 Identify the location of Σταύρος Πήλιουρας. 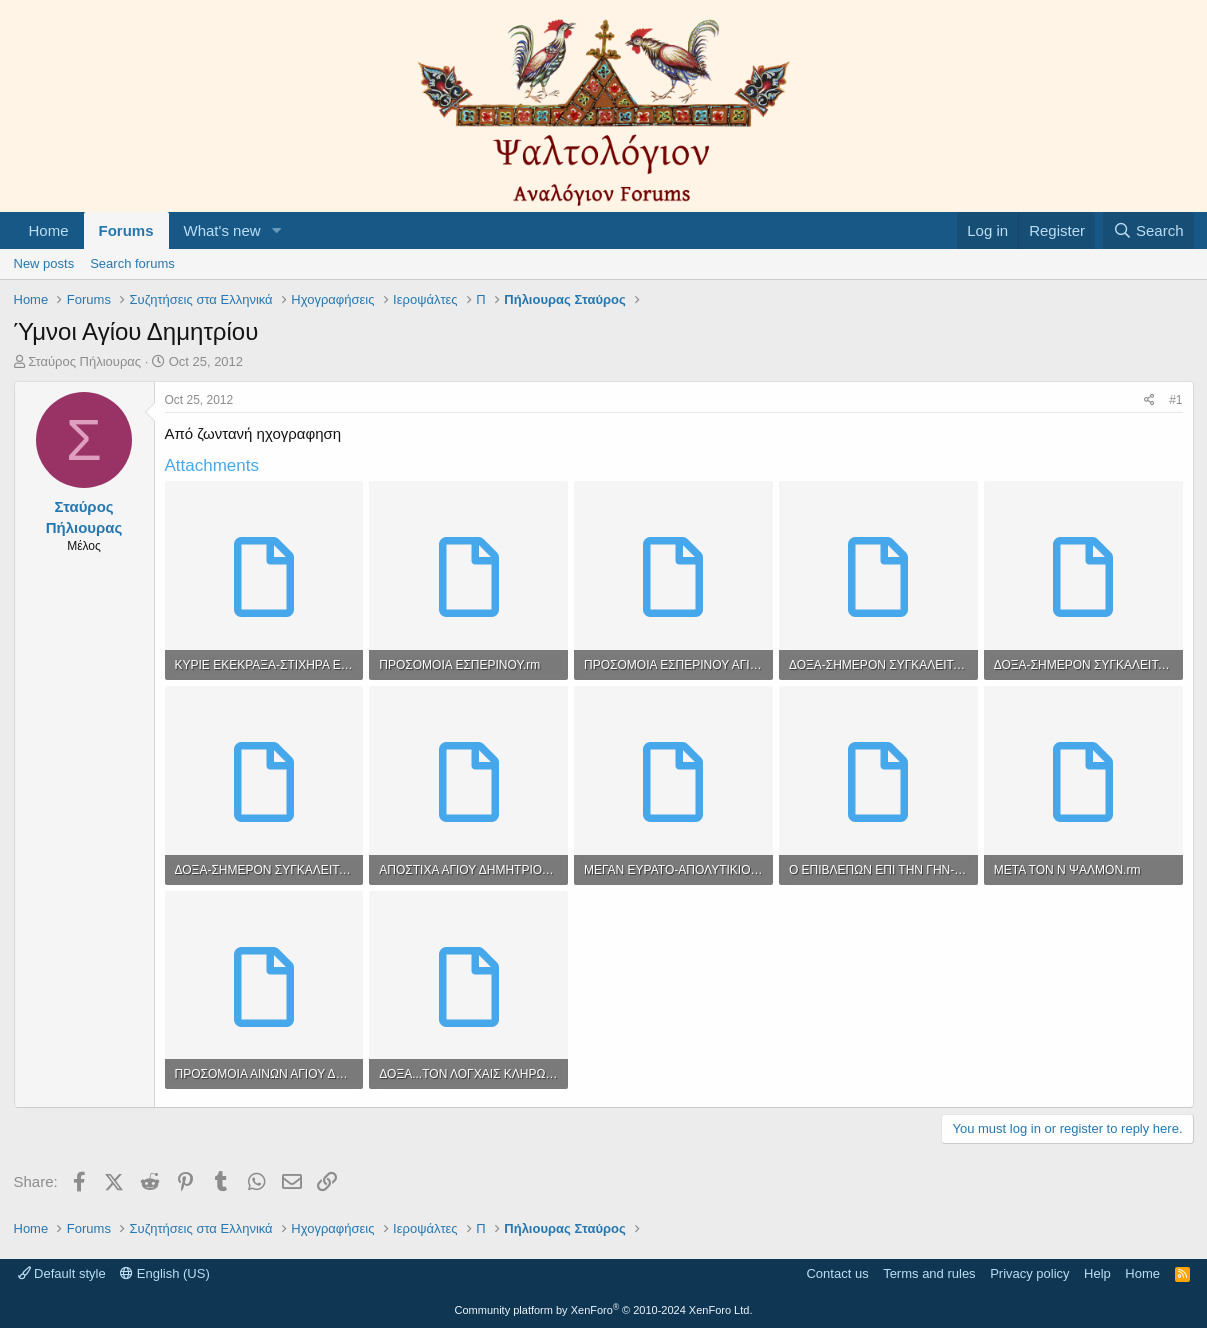
(84, 361).